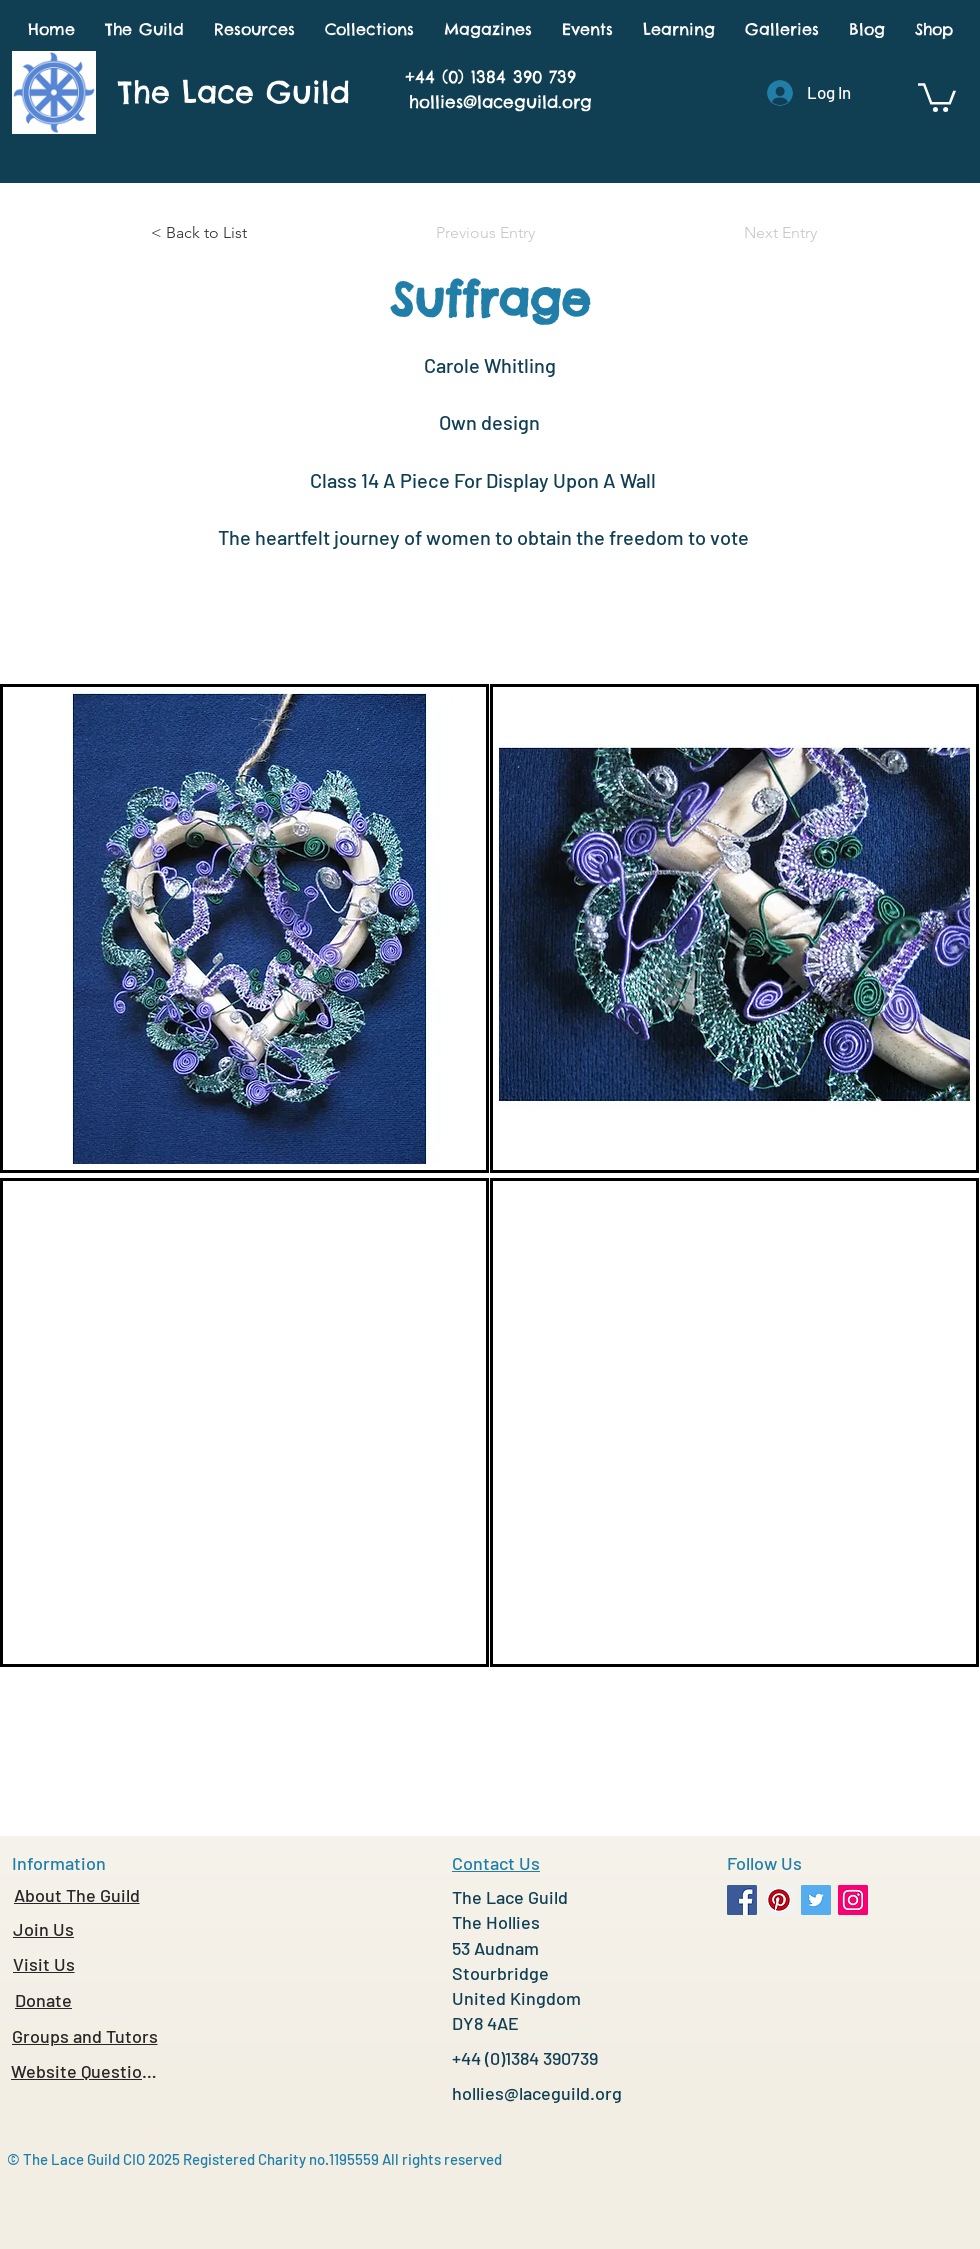 This screenshot has width=980, height=2249. Describe the element at coordinates (816, 1900) in the screenshot. I see `[Twitter Social Icon]` at that location.